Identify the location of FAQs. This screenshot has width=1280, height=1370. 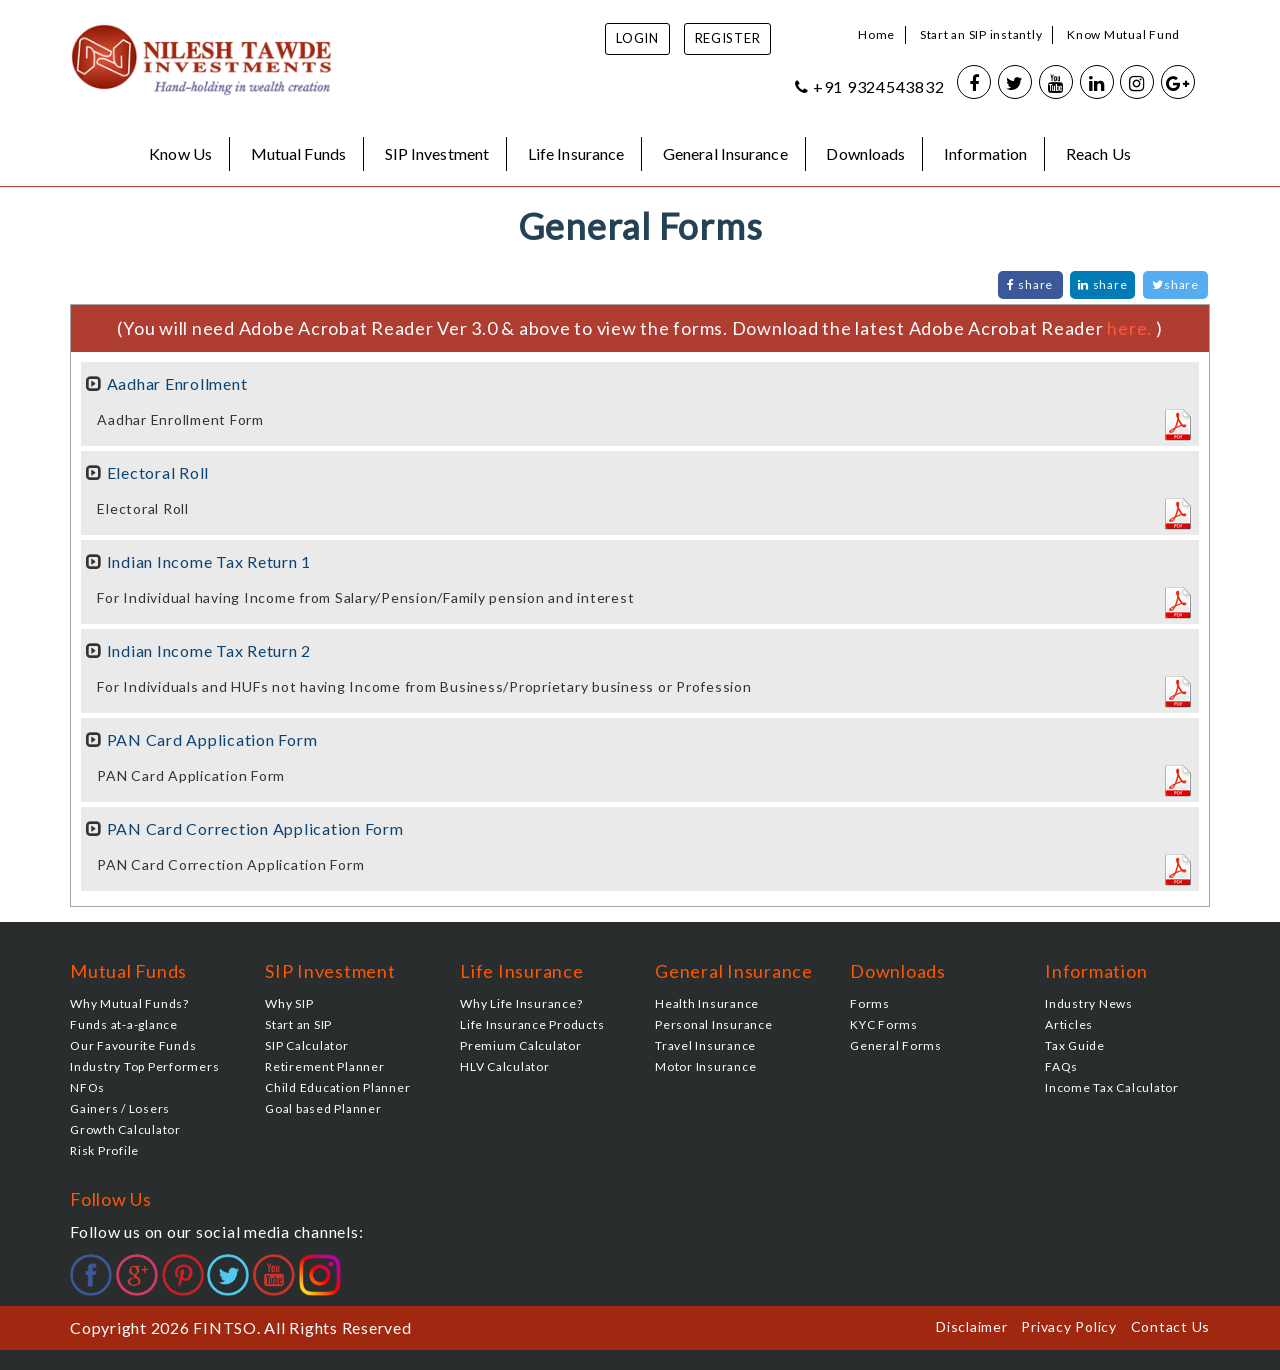
(1061, 1066).